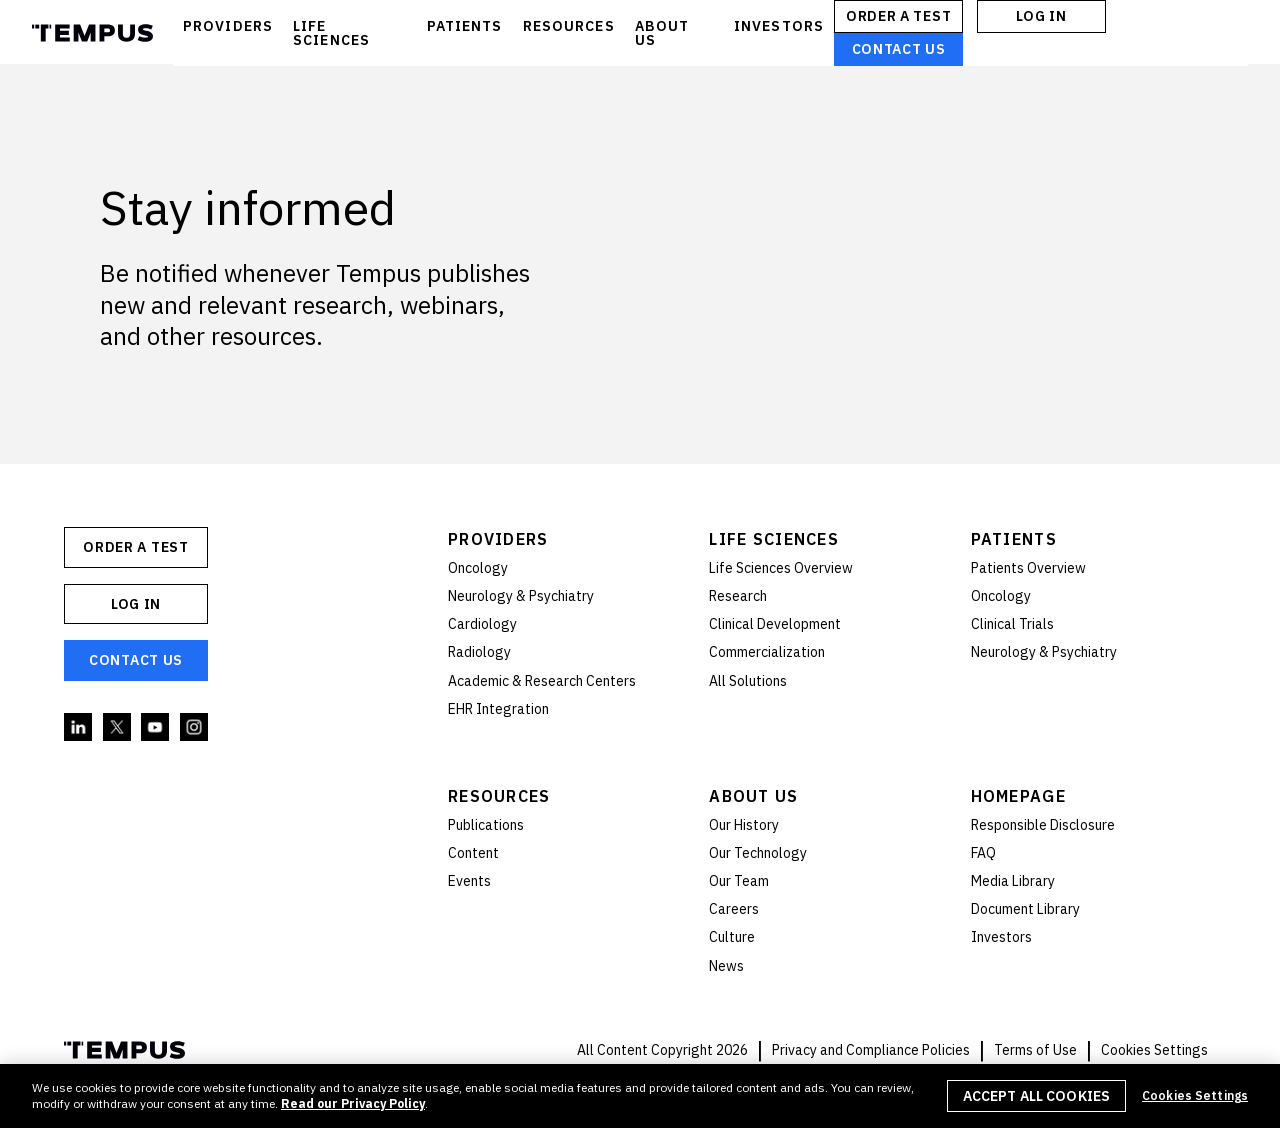 This screenshot has width=1280, height=1128. Describe the element at coordinates (469, 881) in the screenshot. I see `Events` at that location.